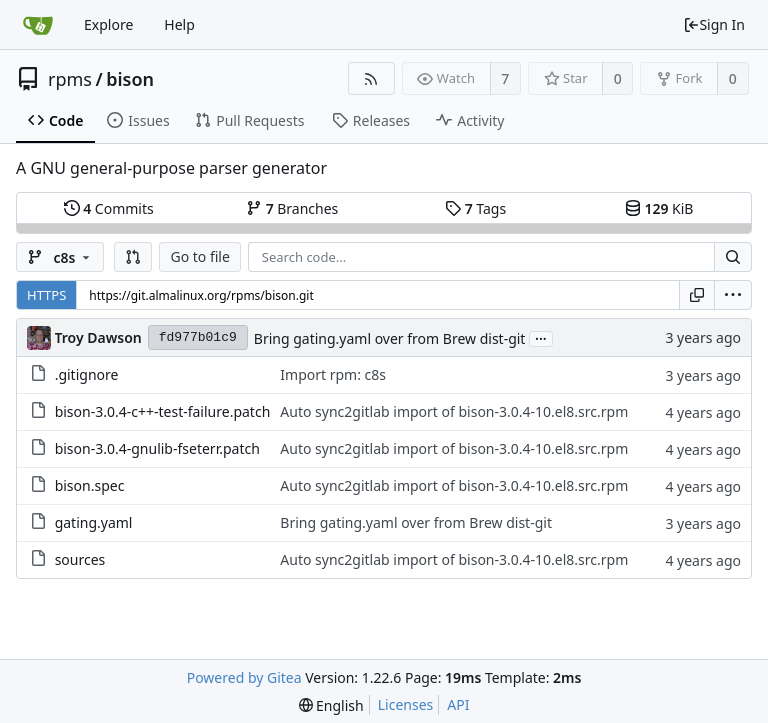 The image size is (768, 723). I want to click on [button], so click(133, 257).